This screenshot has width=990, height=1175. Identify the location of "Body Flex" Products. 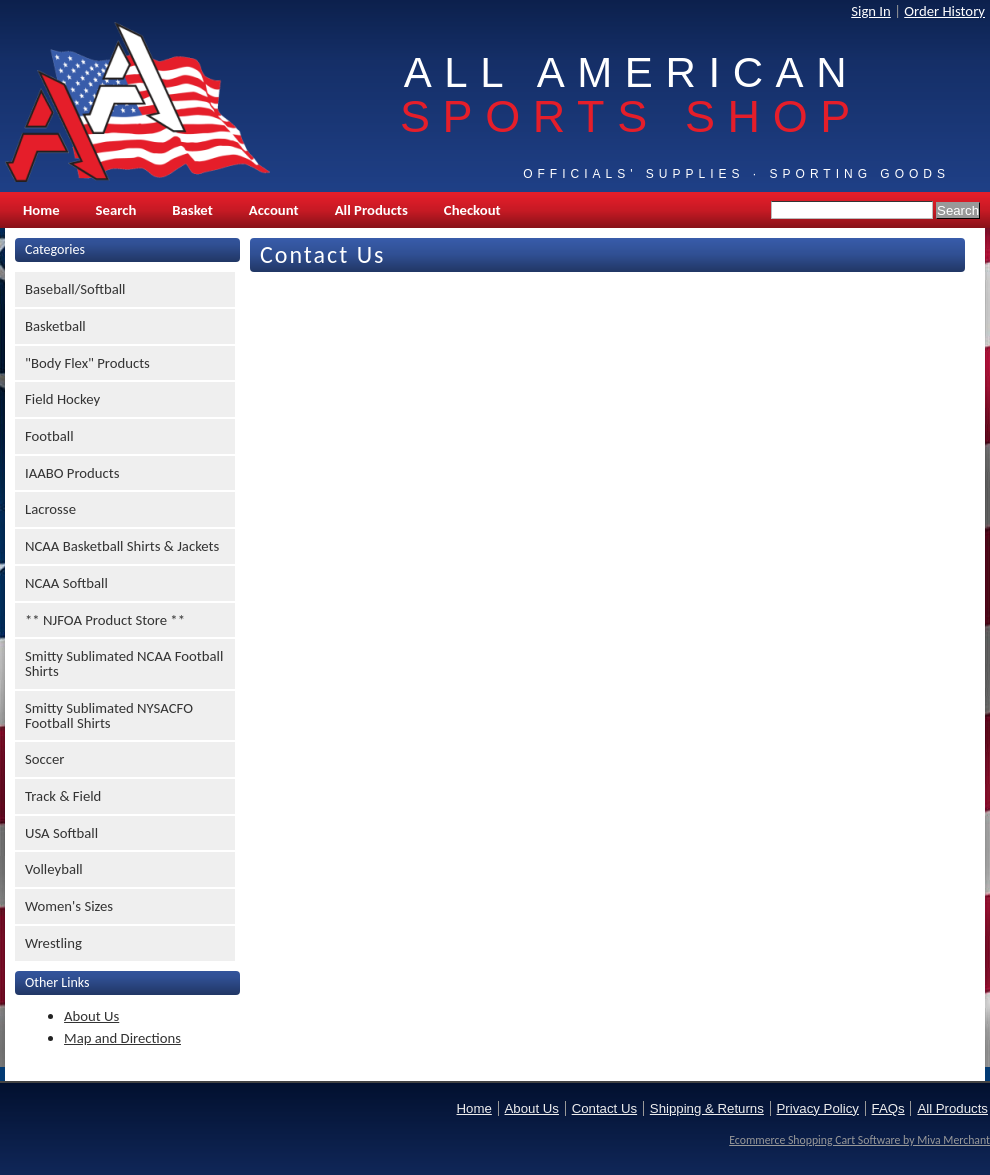
(87, 363).